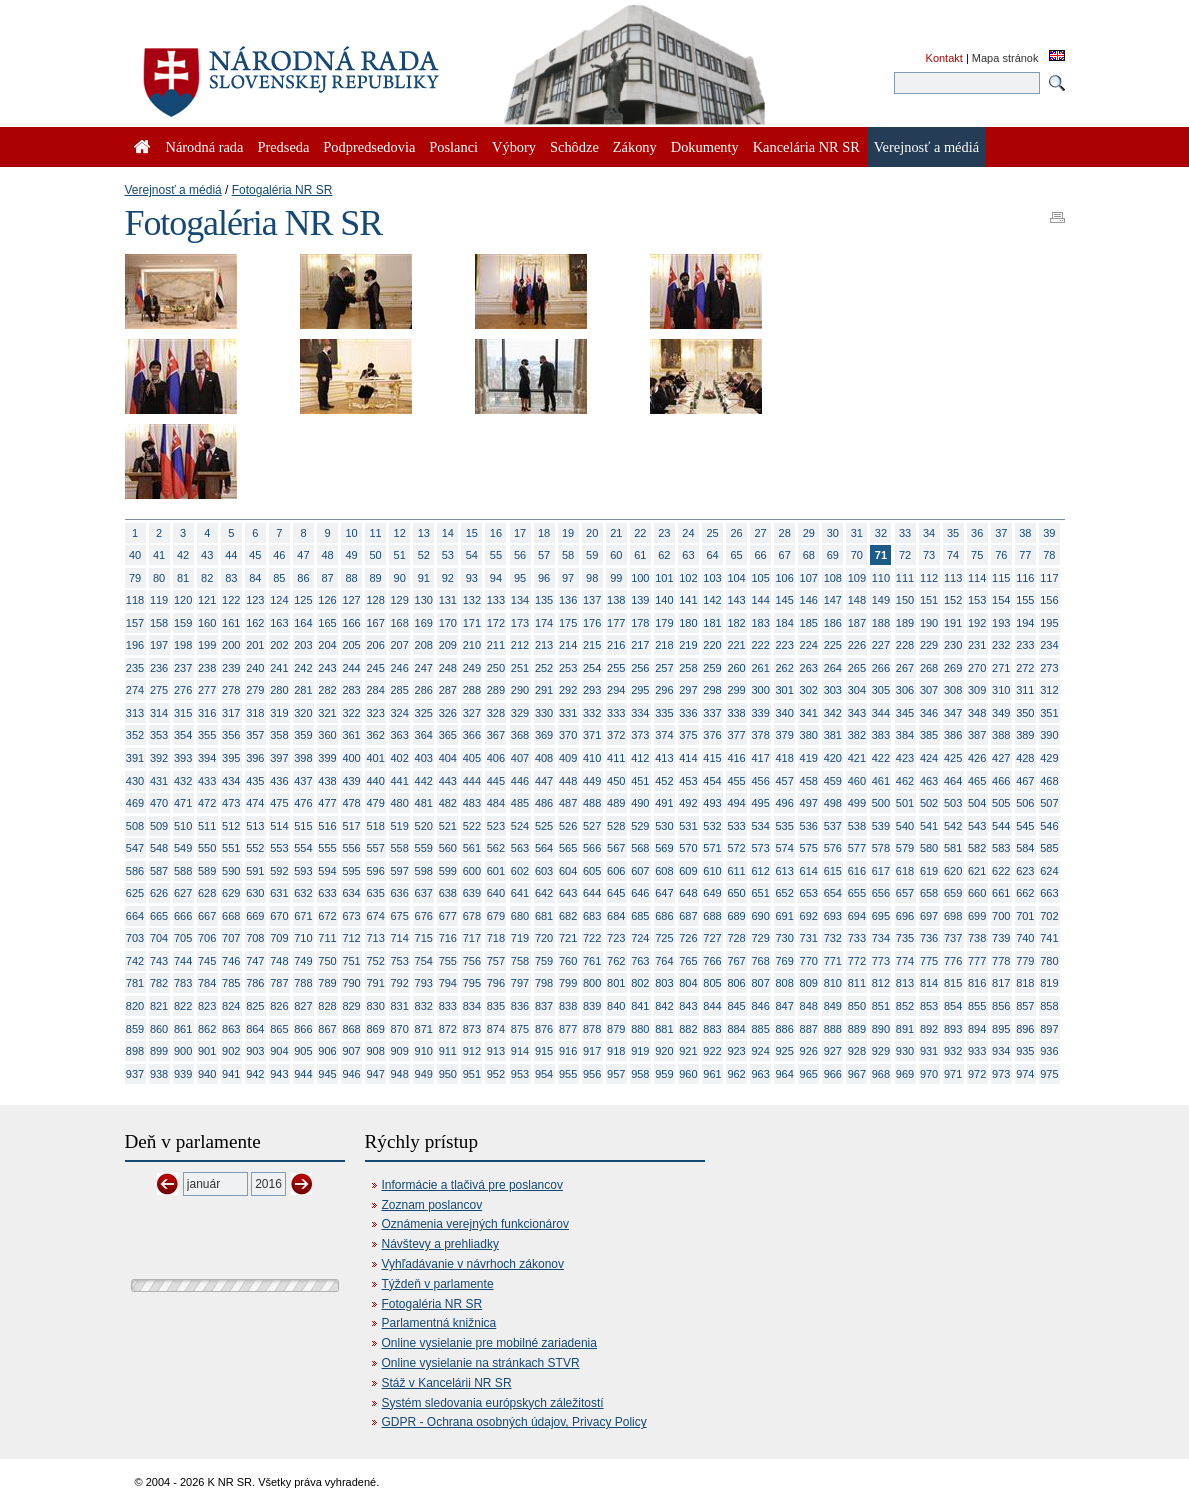  I want to click on 430, so click(135, 781).